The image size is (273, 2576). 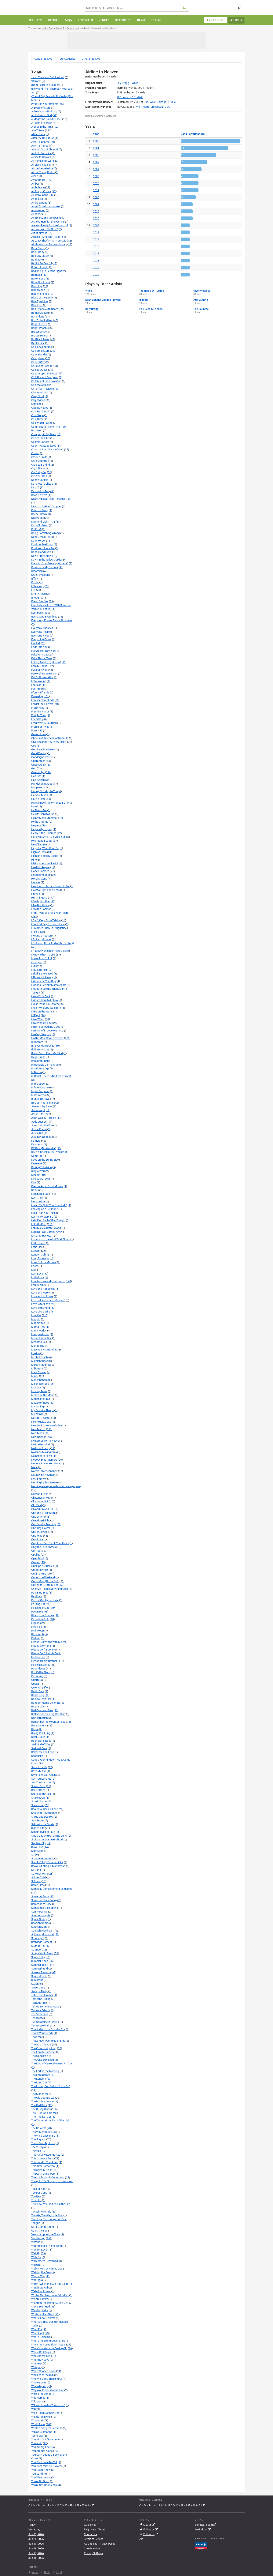 What do you see at coordinates (39, 1748) in the screenshot?
I see `Saddest Eyes` at bounding box center [39, 1748].